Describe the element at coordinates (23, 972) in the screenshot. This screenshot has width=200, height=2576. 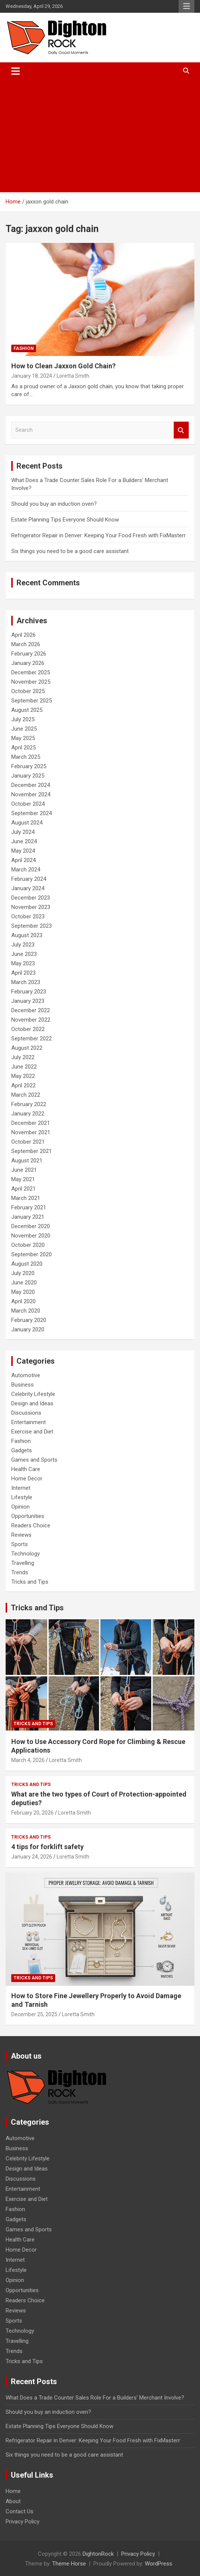
I see `April 2023` at that location.